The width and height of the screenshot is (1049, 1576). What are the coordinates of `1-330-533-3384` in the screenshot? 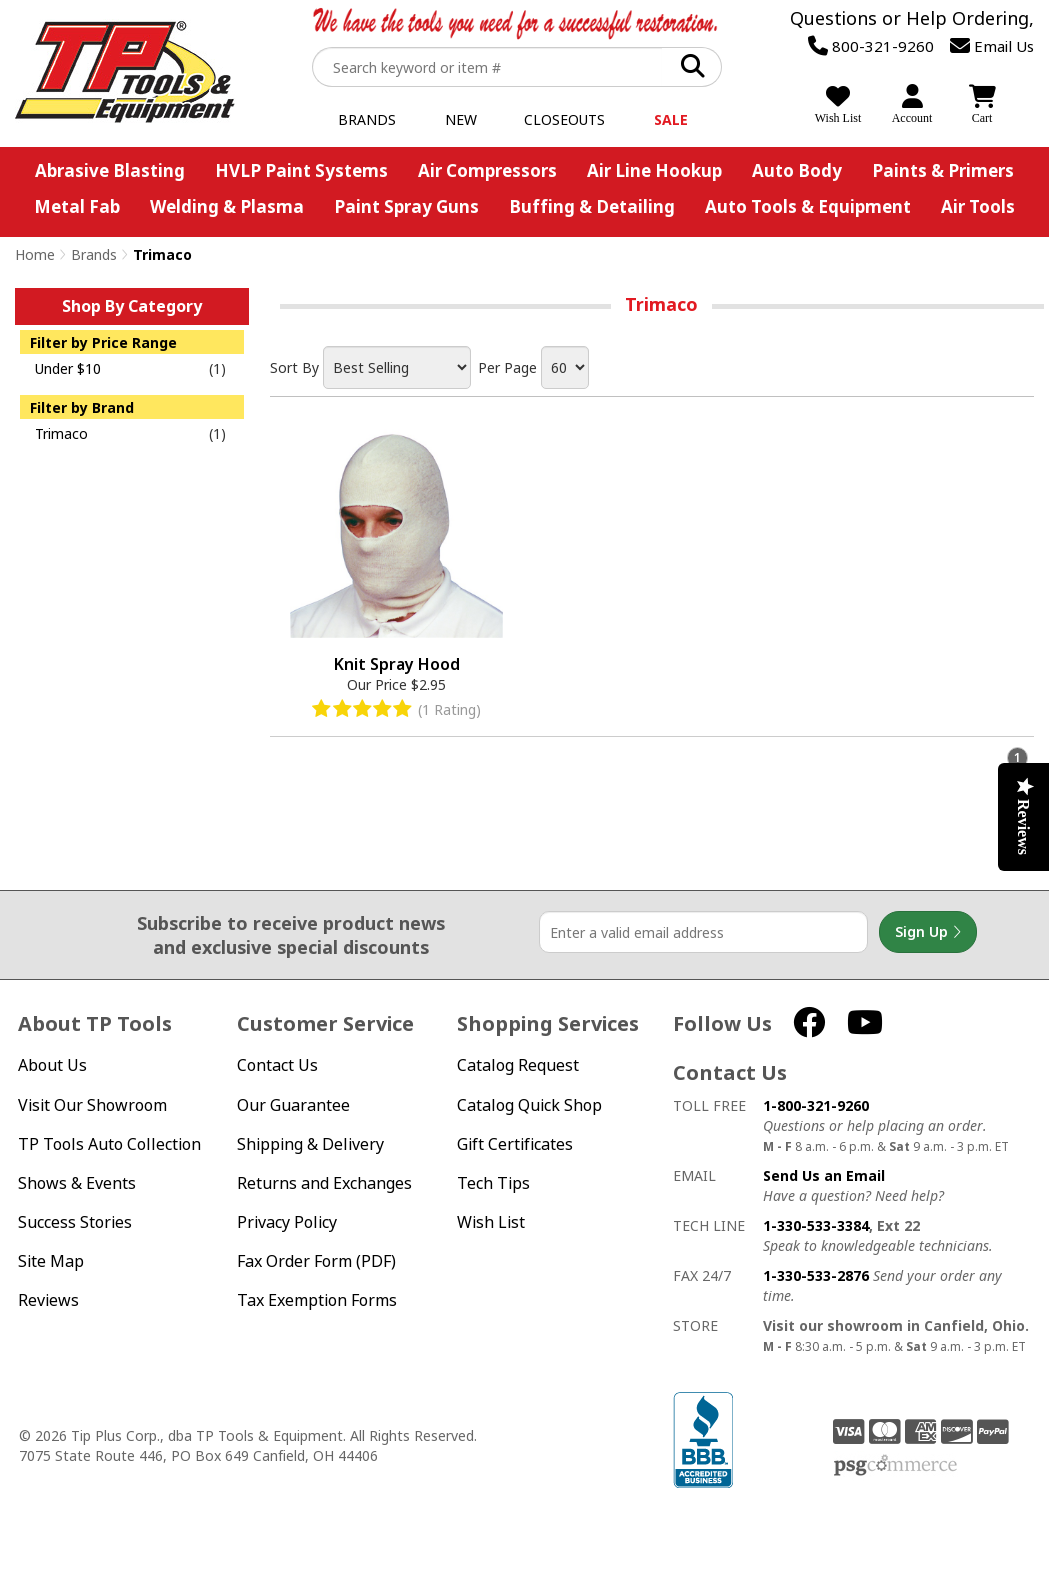 It's located at (816, 1225).